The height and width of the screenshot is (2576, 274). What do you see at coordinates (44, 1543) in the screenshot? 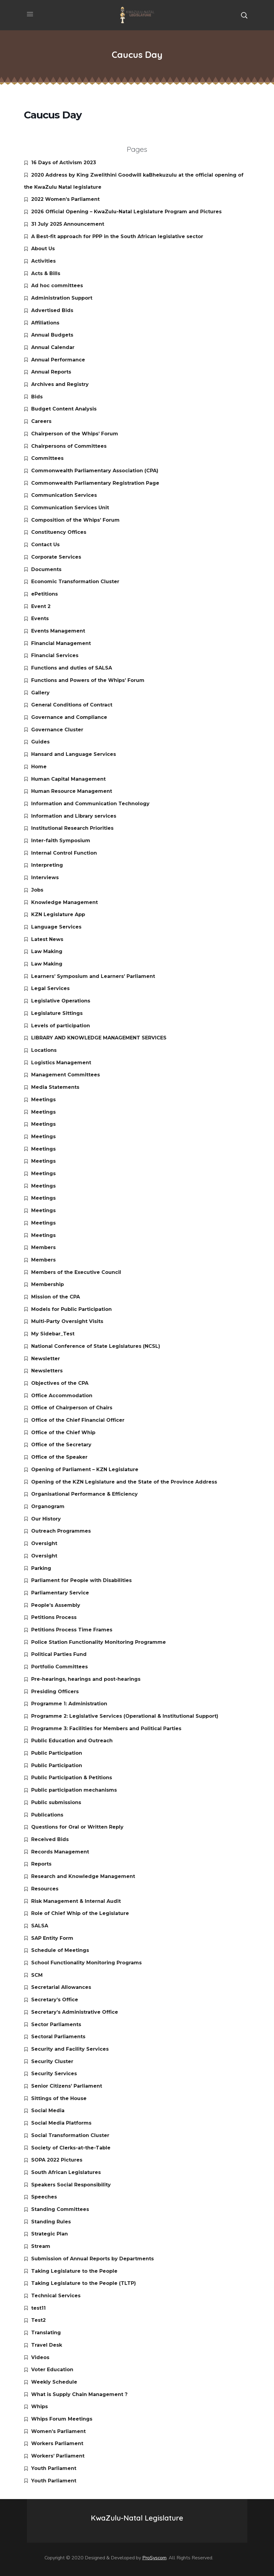
I see `Oversight` at bounding box center [44, 1543].